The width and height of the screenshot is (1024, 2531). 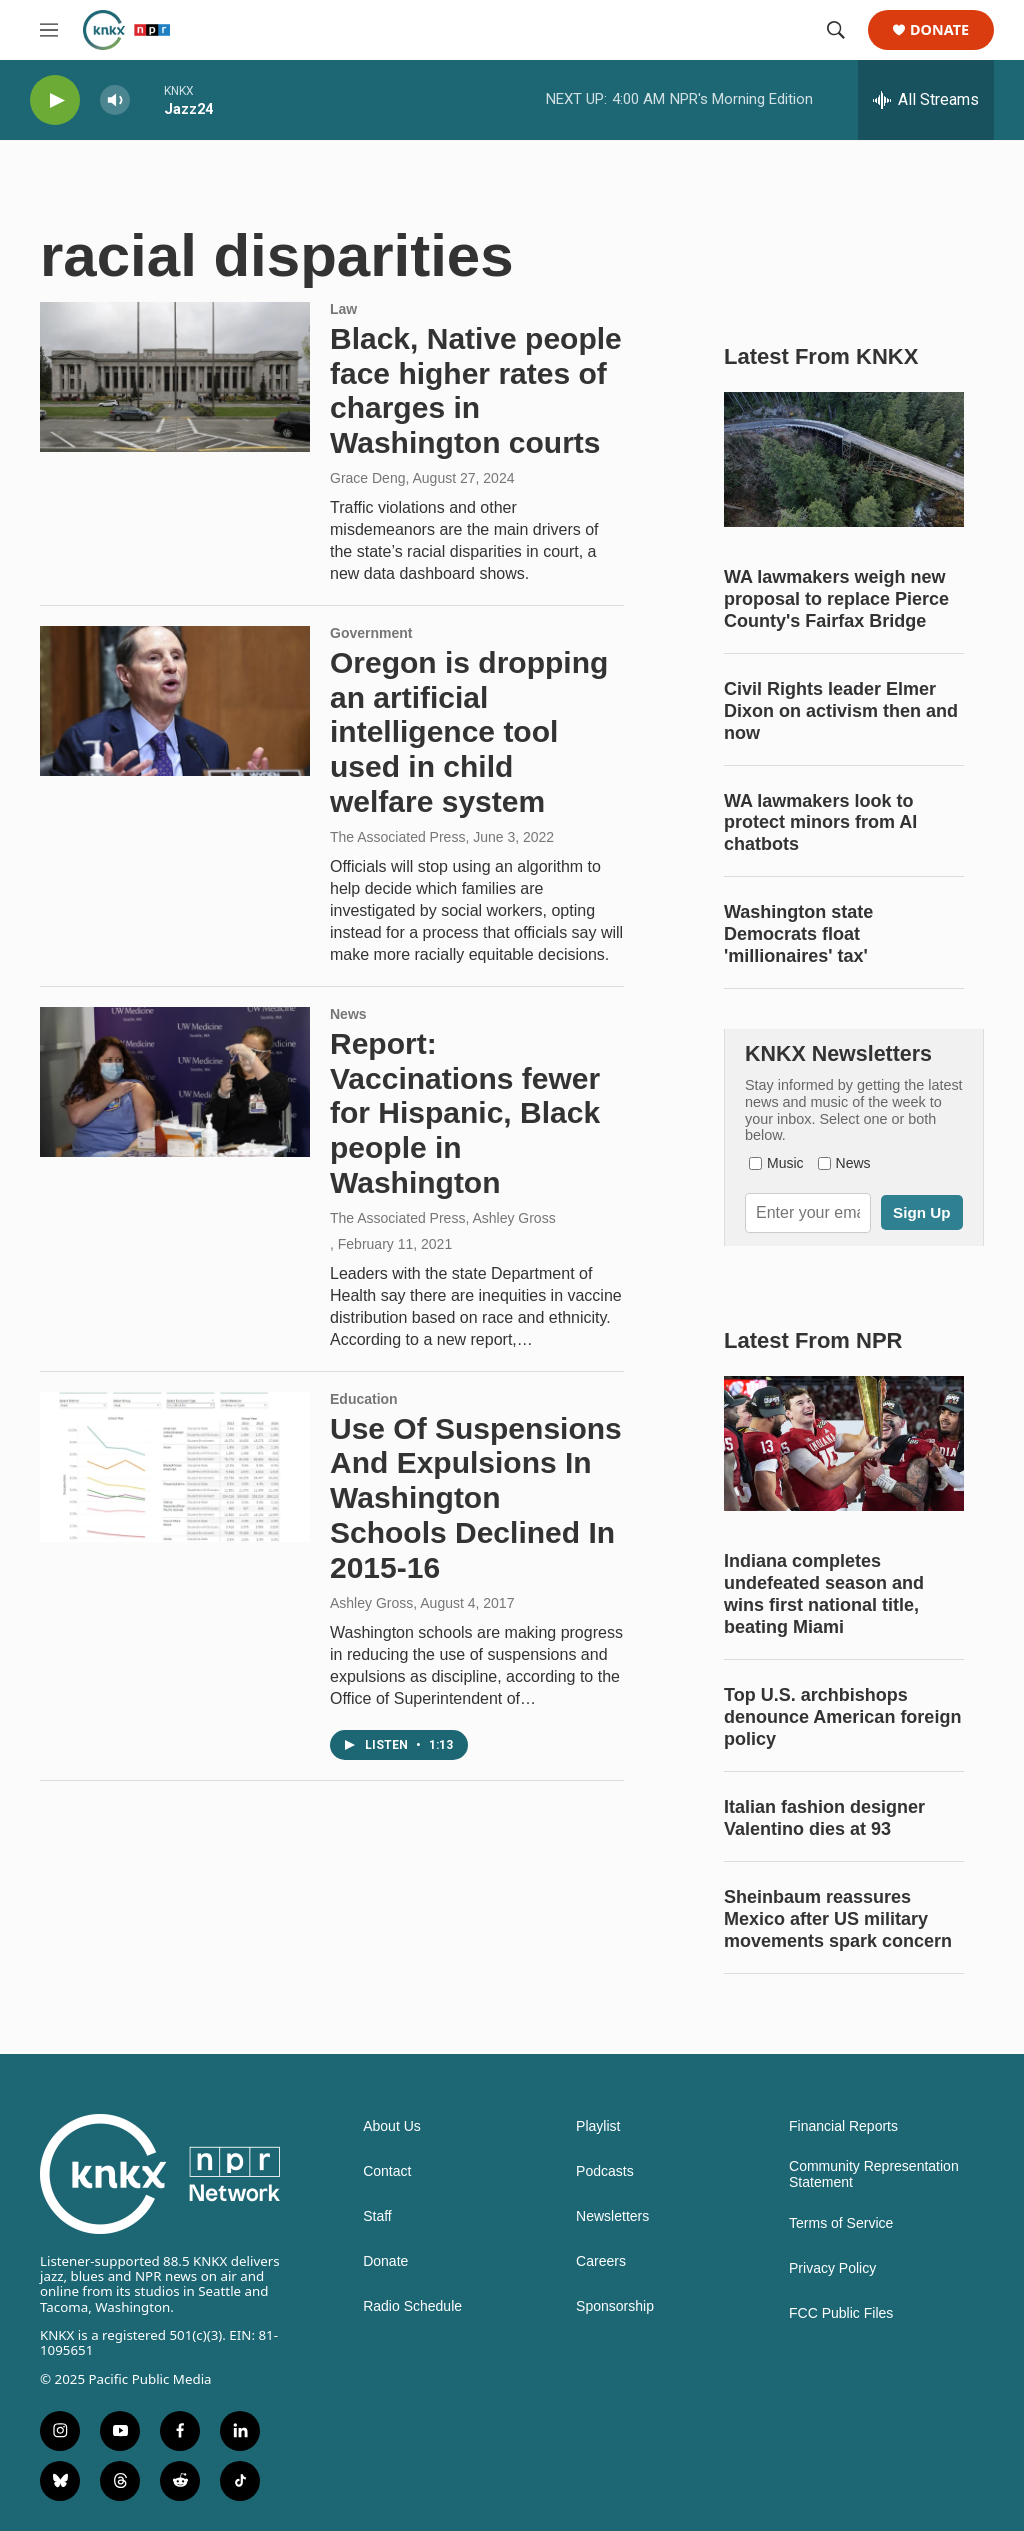 What do you see at coordinates (55, 100) in the screenshot?
I see `[play]` at bounding box center [55, 100].